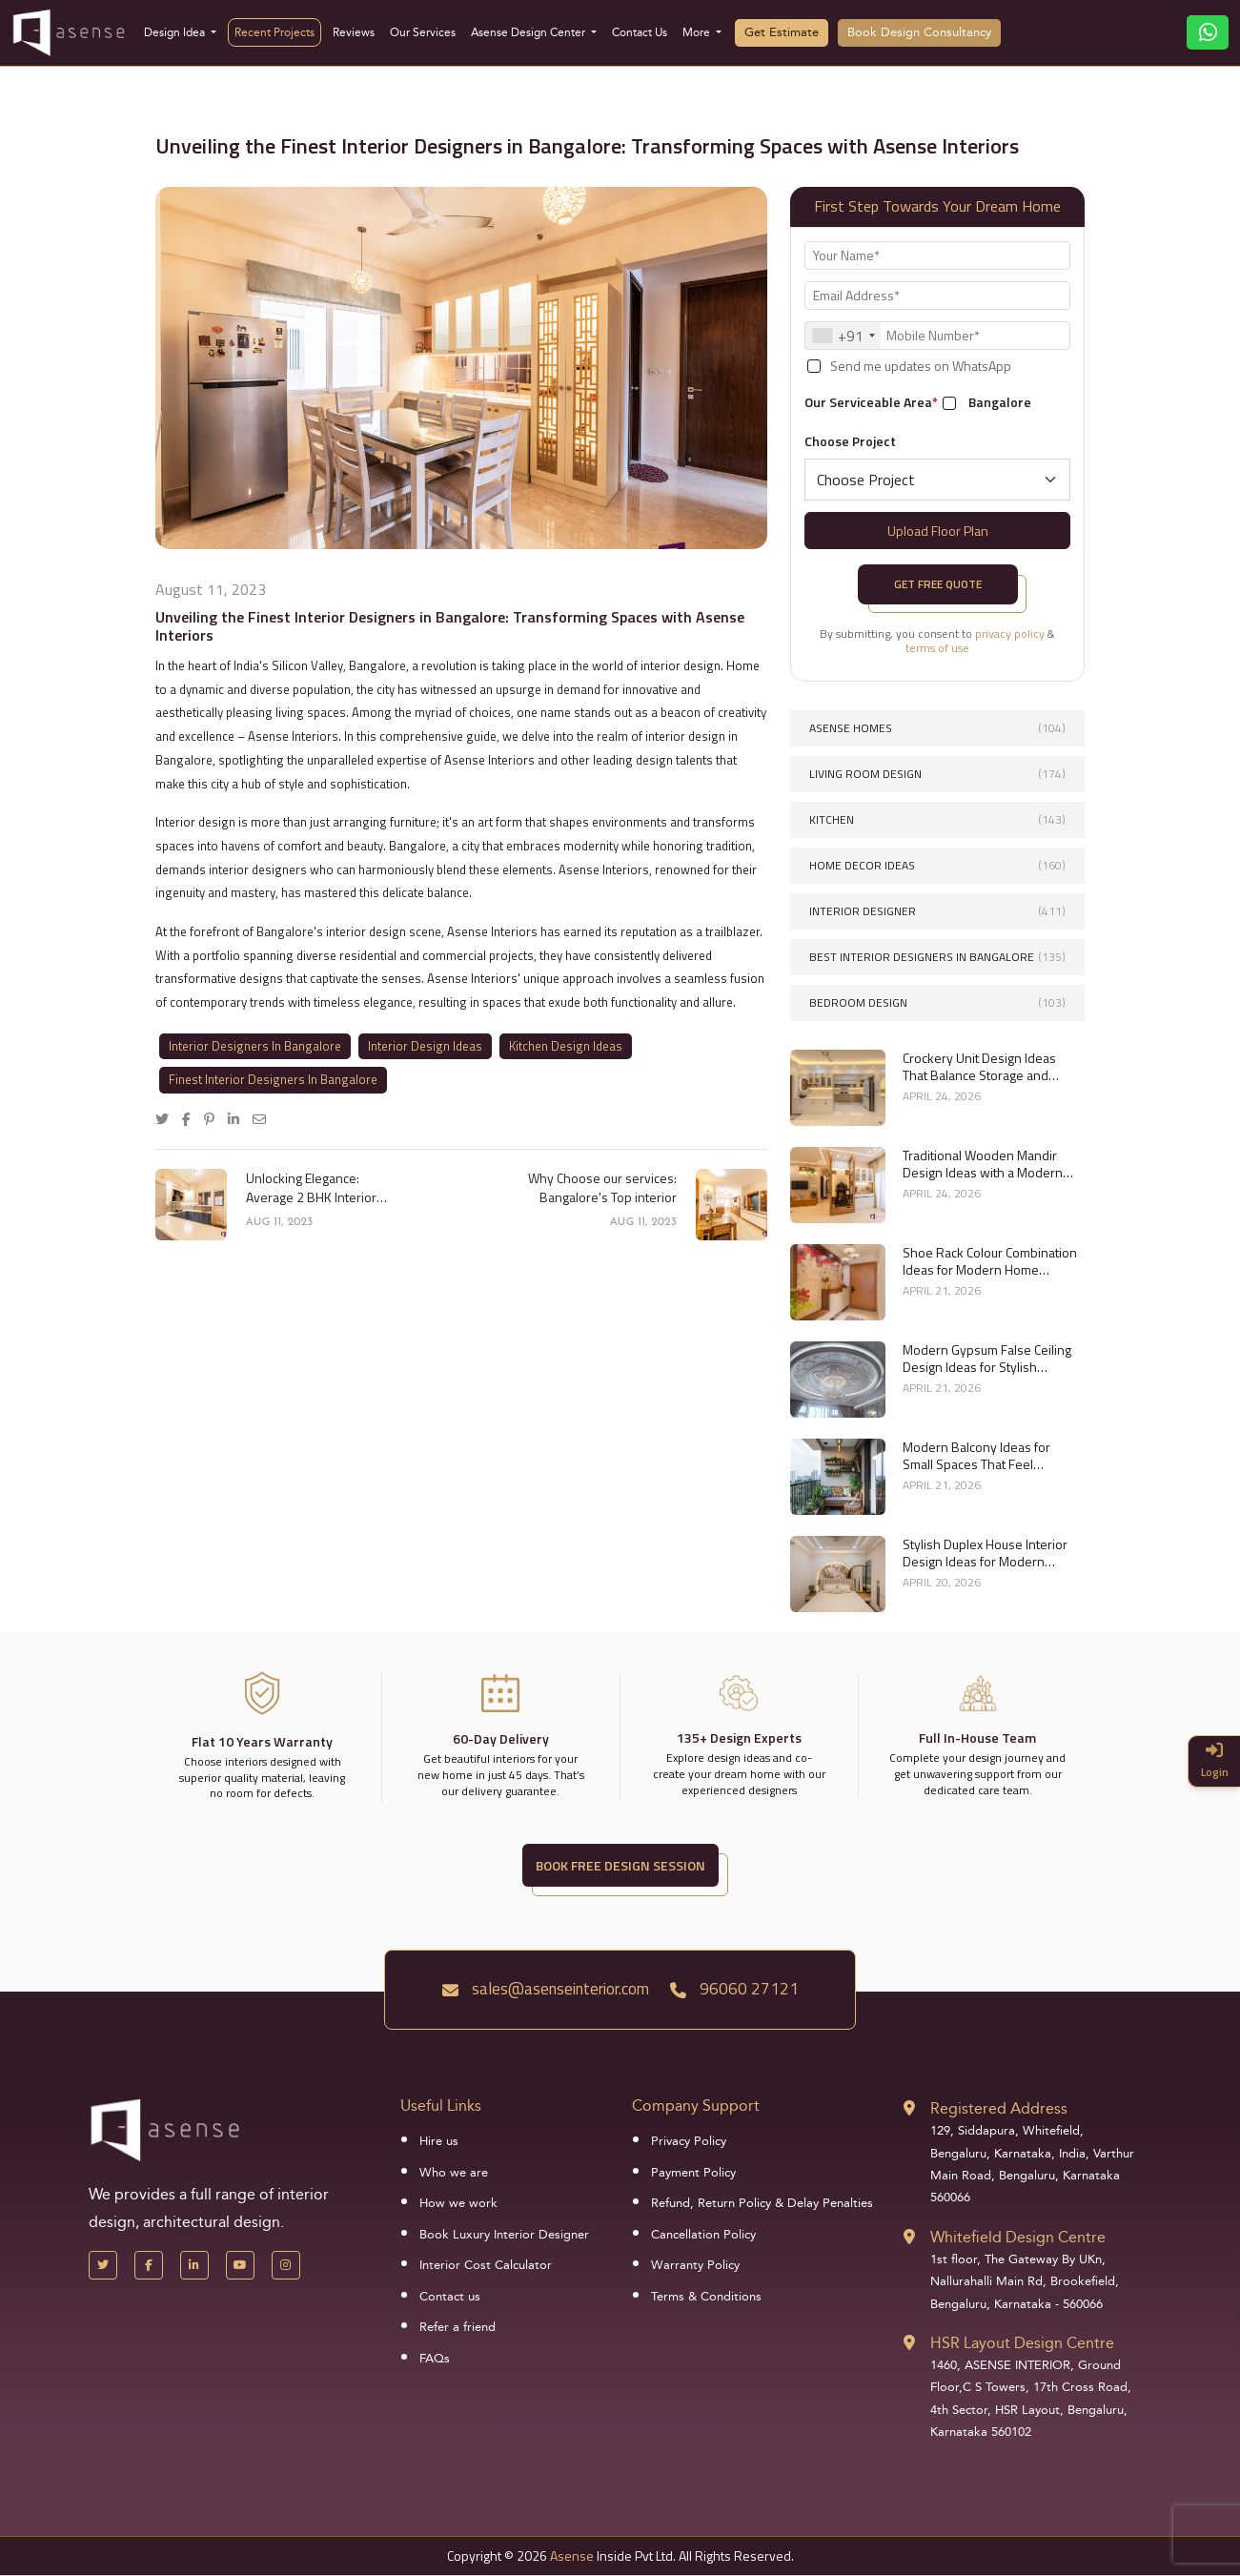 This screenshot has width=1240, height=2576. Describe the element at coordinates (706, 2296) in the screenshot. I see `Terms & Conditions` at that location.